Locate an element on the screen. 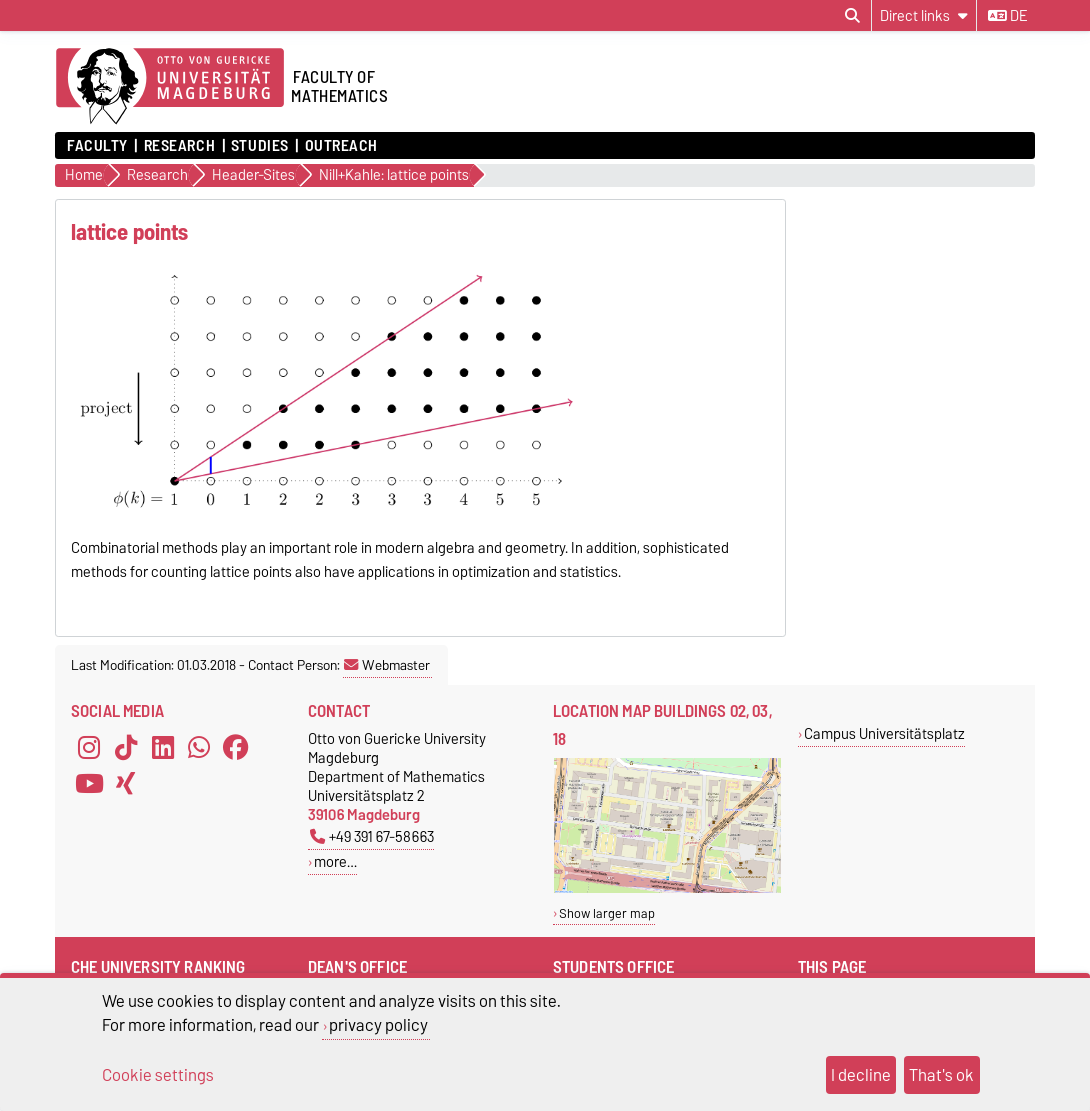 The height and width of the screenshot is (1111, 1090). Outreach is located at coordinates (341, 146).